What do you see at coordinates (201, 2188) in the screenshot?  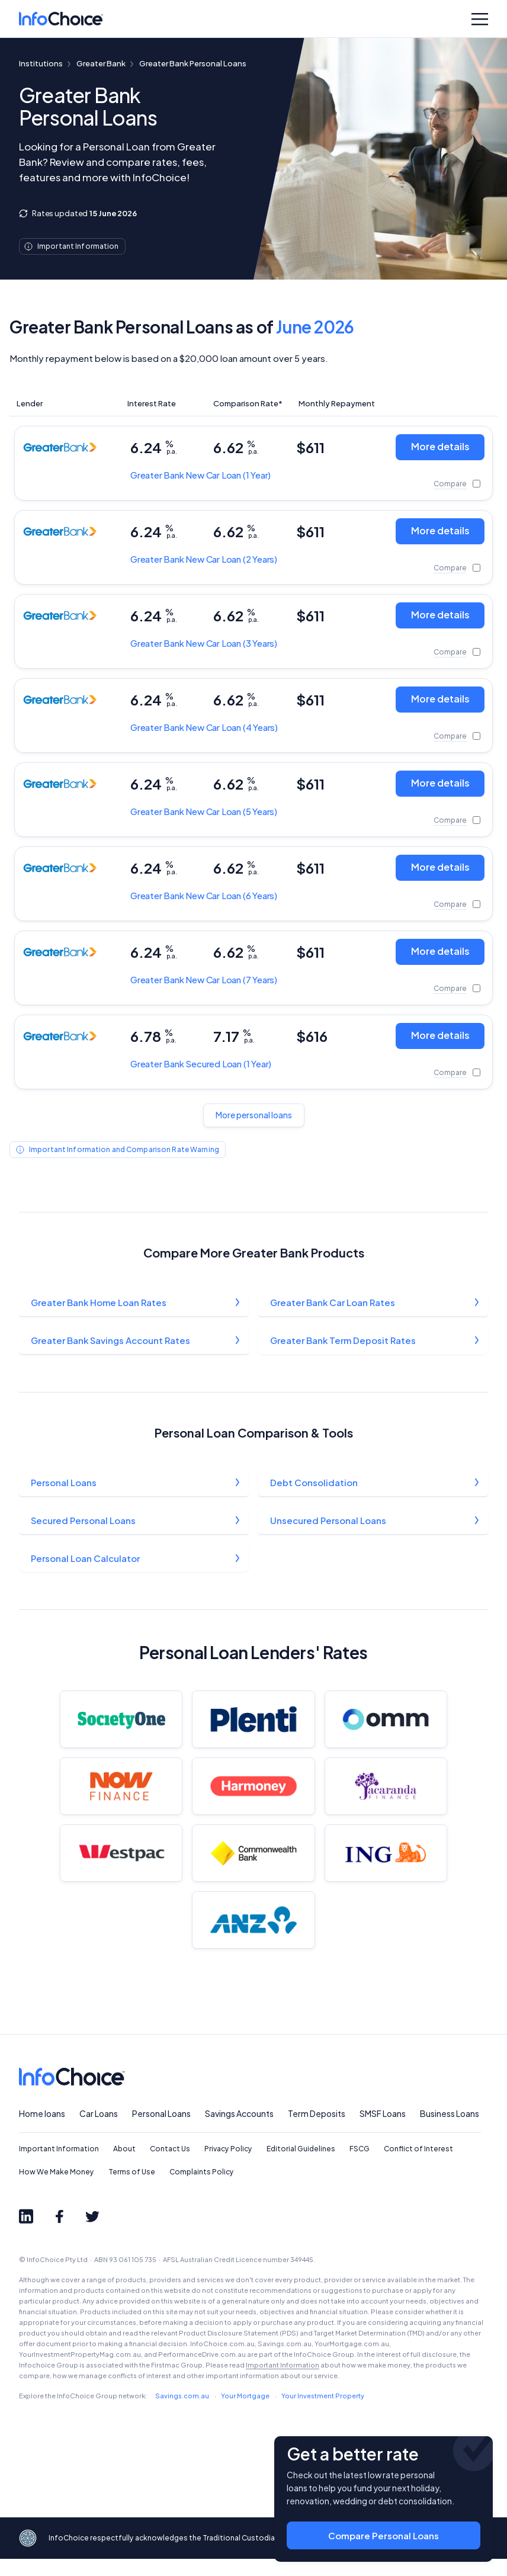 I see `Complaints Policy` at bounding box center [201, 2188].